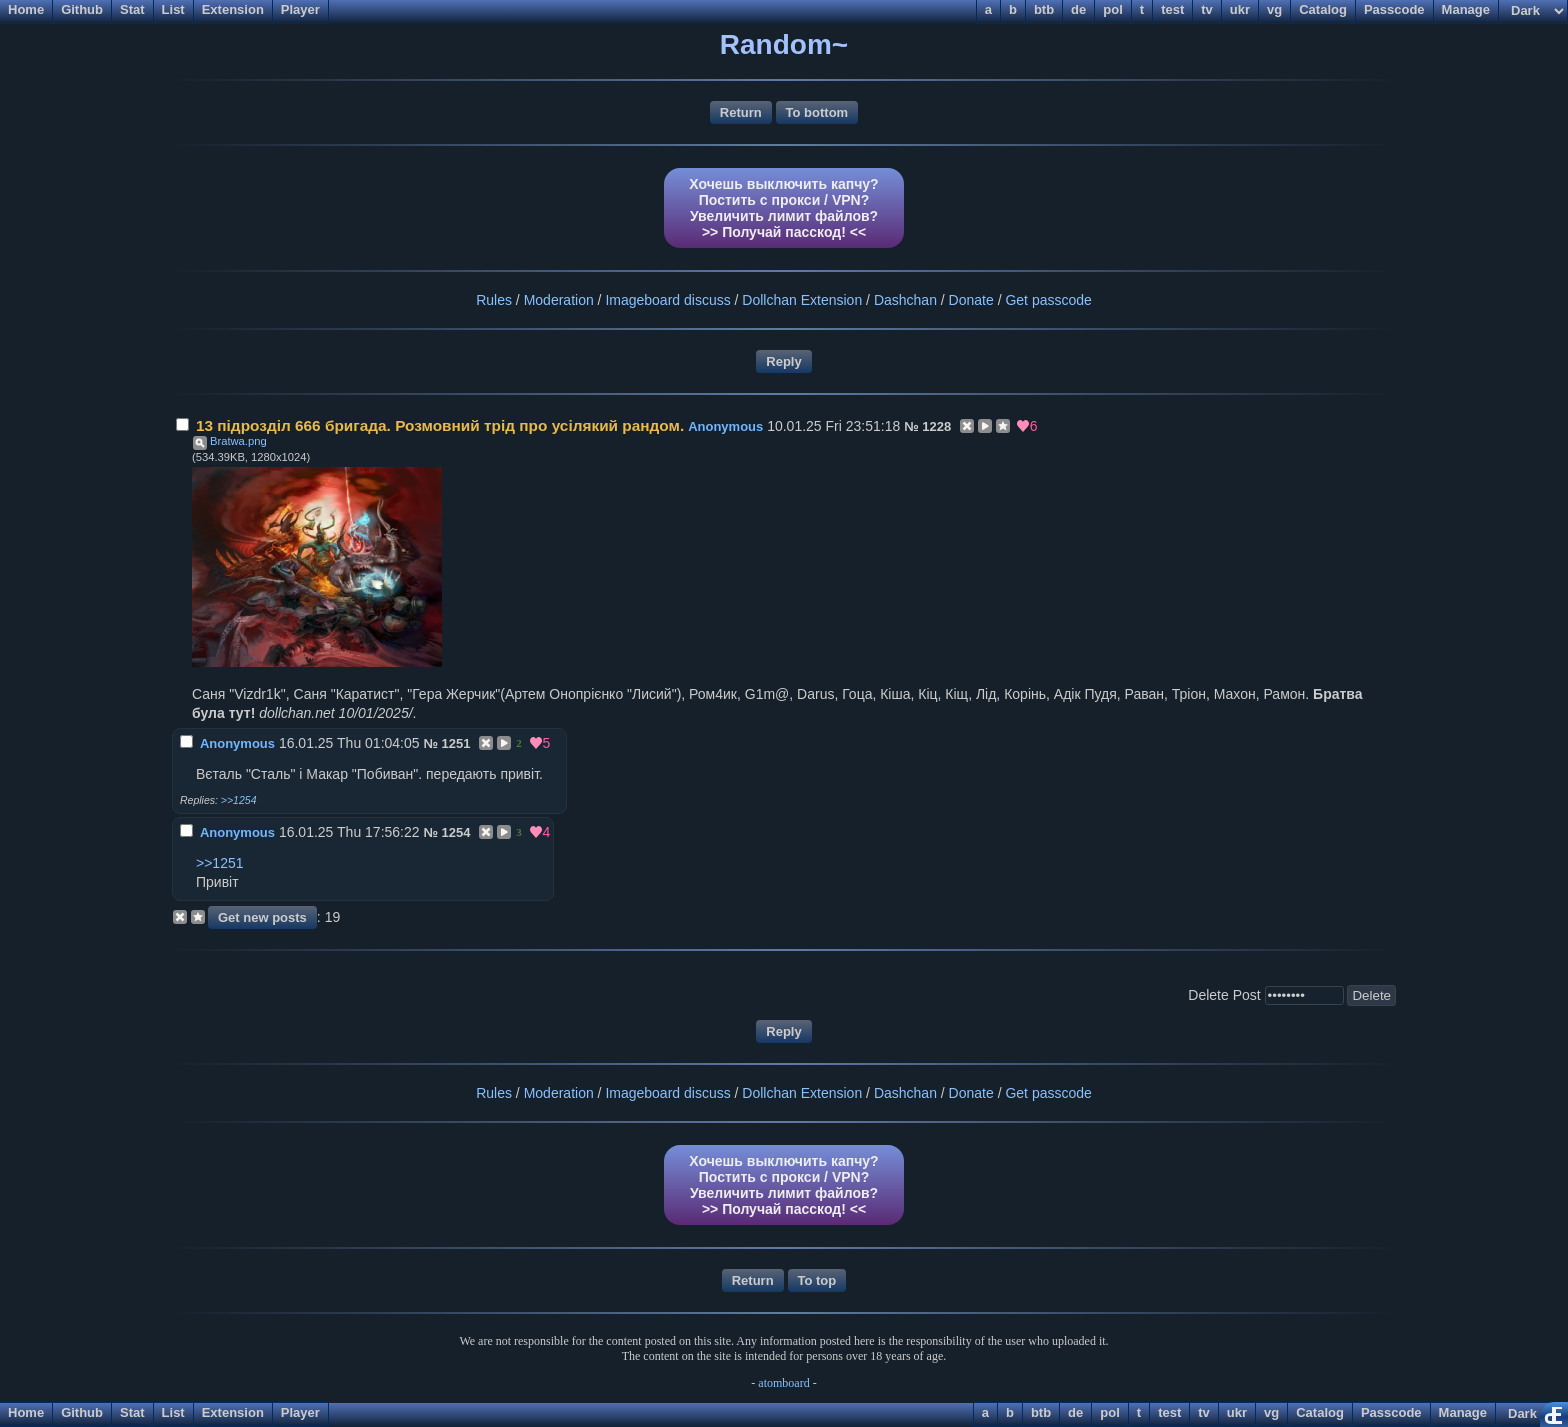  What do you see at coordinates (911, 426) in the screenshot?
I see `№ [Link to post]` at bounding box center [911, 426].